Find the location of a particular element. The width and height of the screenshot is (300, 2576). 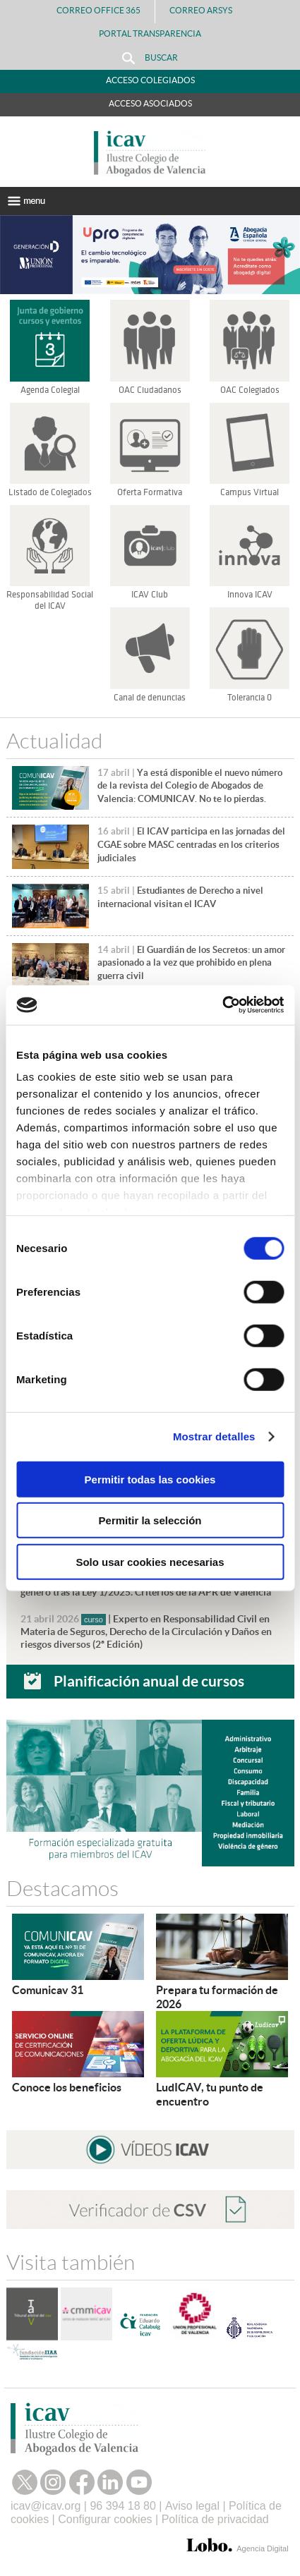

Configurar cookies is located at coordinates (105, 2519).